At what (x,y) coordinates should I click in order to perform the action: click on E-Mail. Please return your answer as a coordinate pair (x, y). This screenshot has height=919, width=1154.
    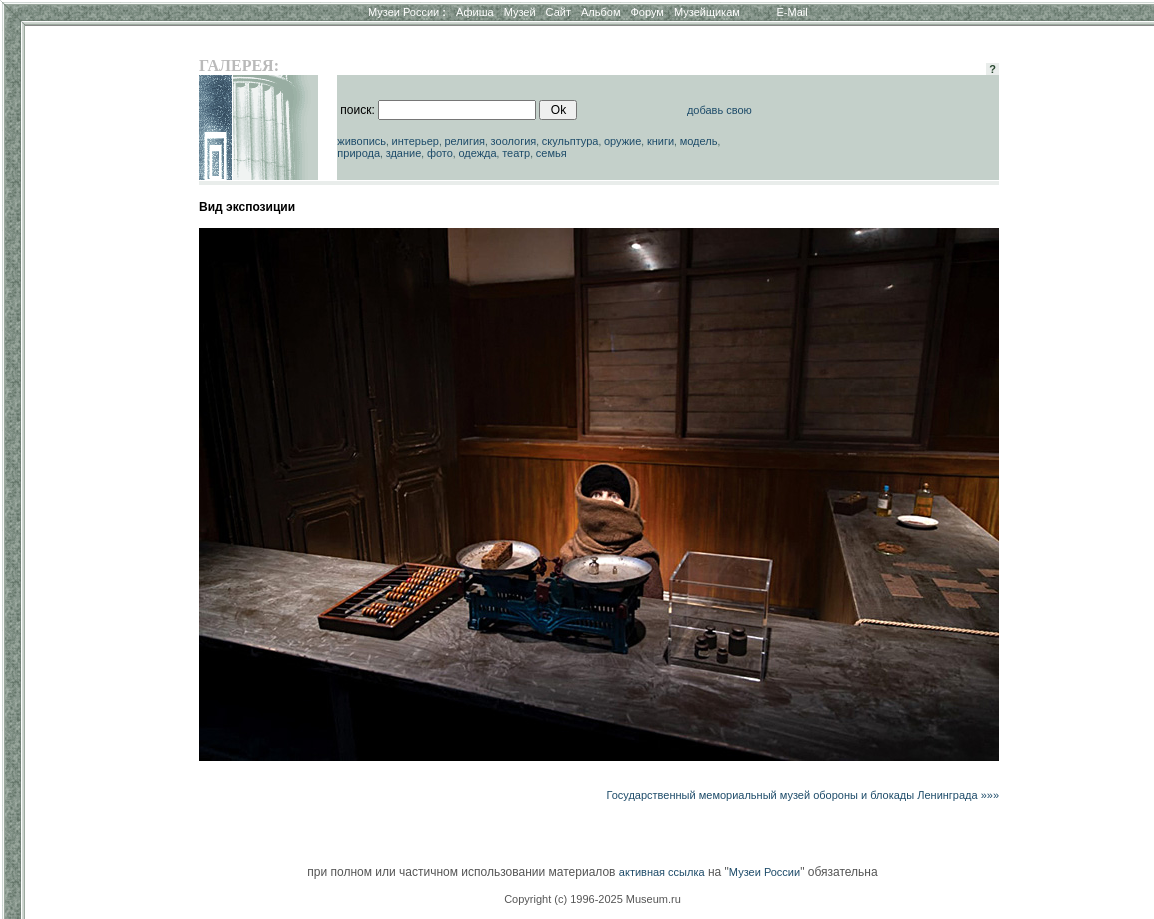
    Looking at the image, I should click on (792, 12).